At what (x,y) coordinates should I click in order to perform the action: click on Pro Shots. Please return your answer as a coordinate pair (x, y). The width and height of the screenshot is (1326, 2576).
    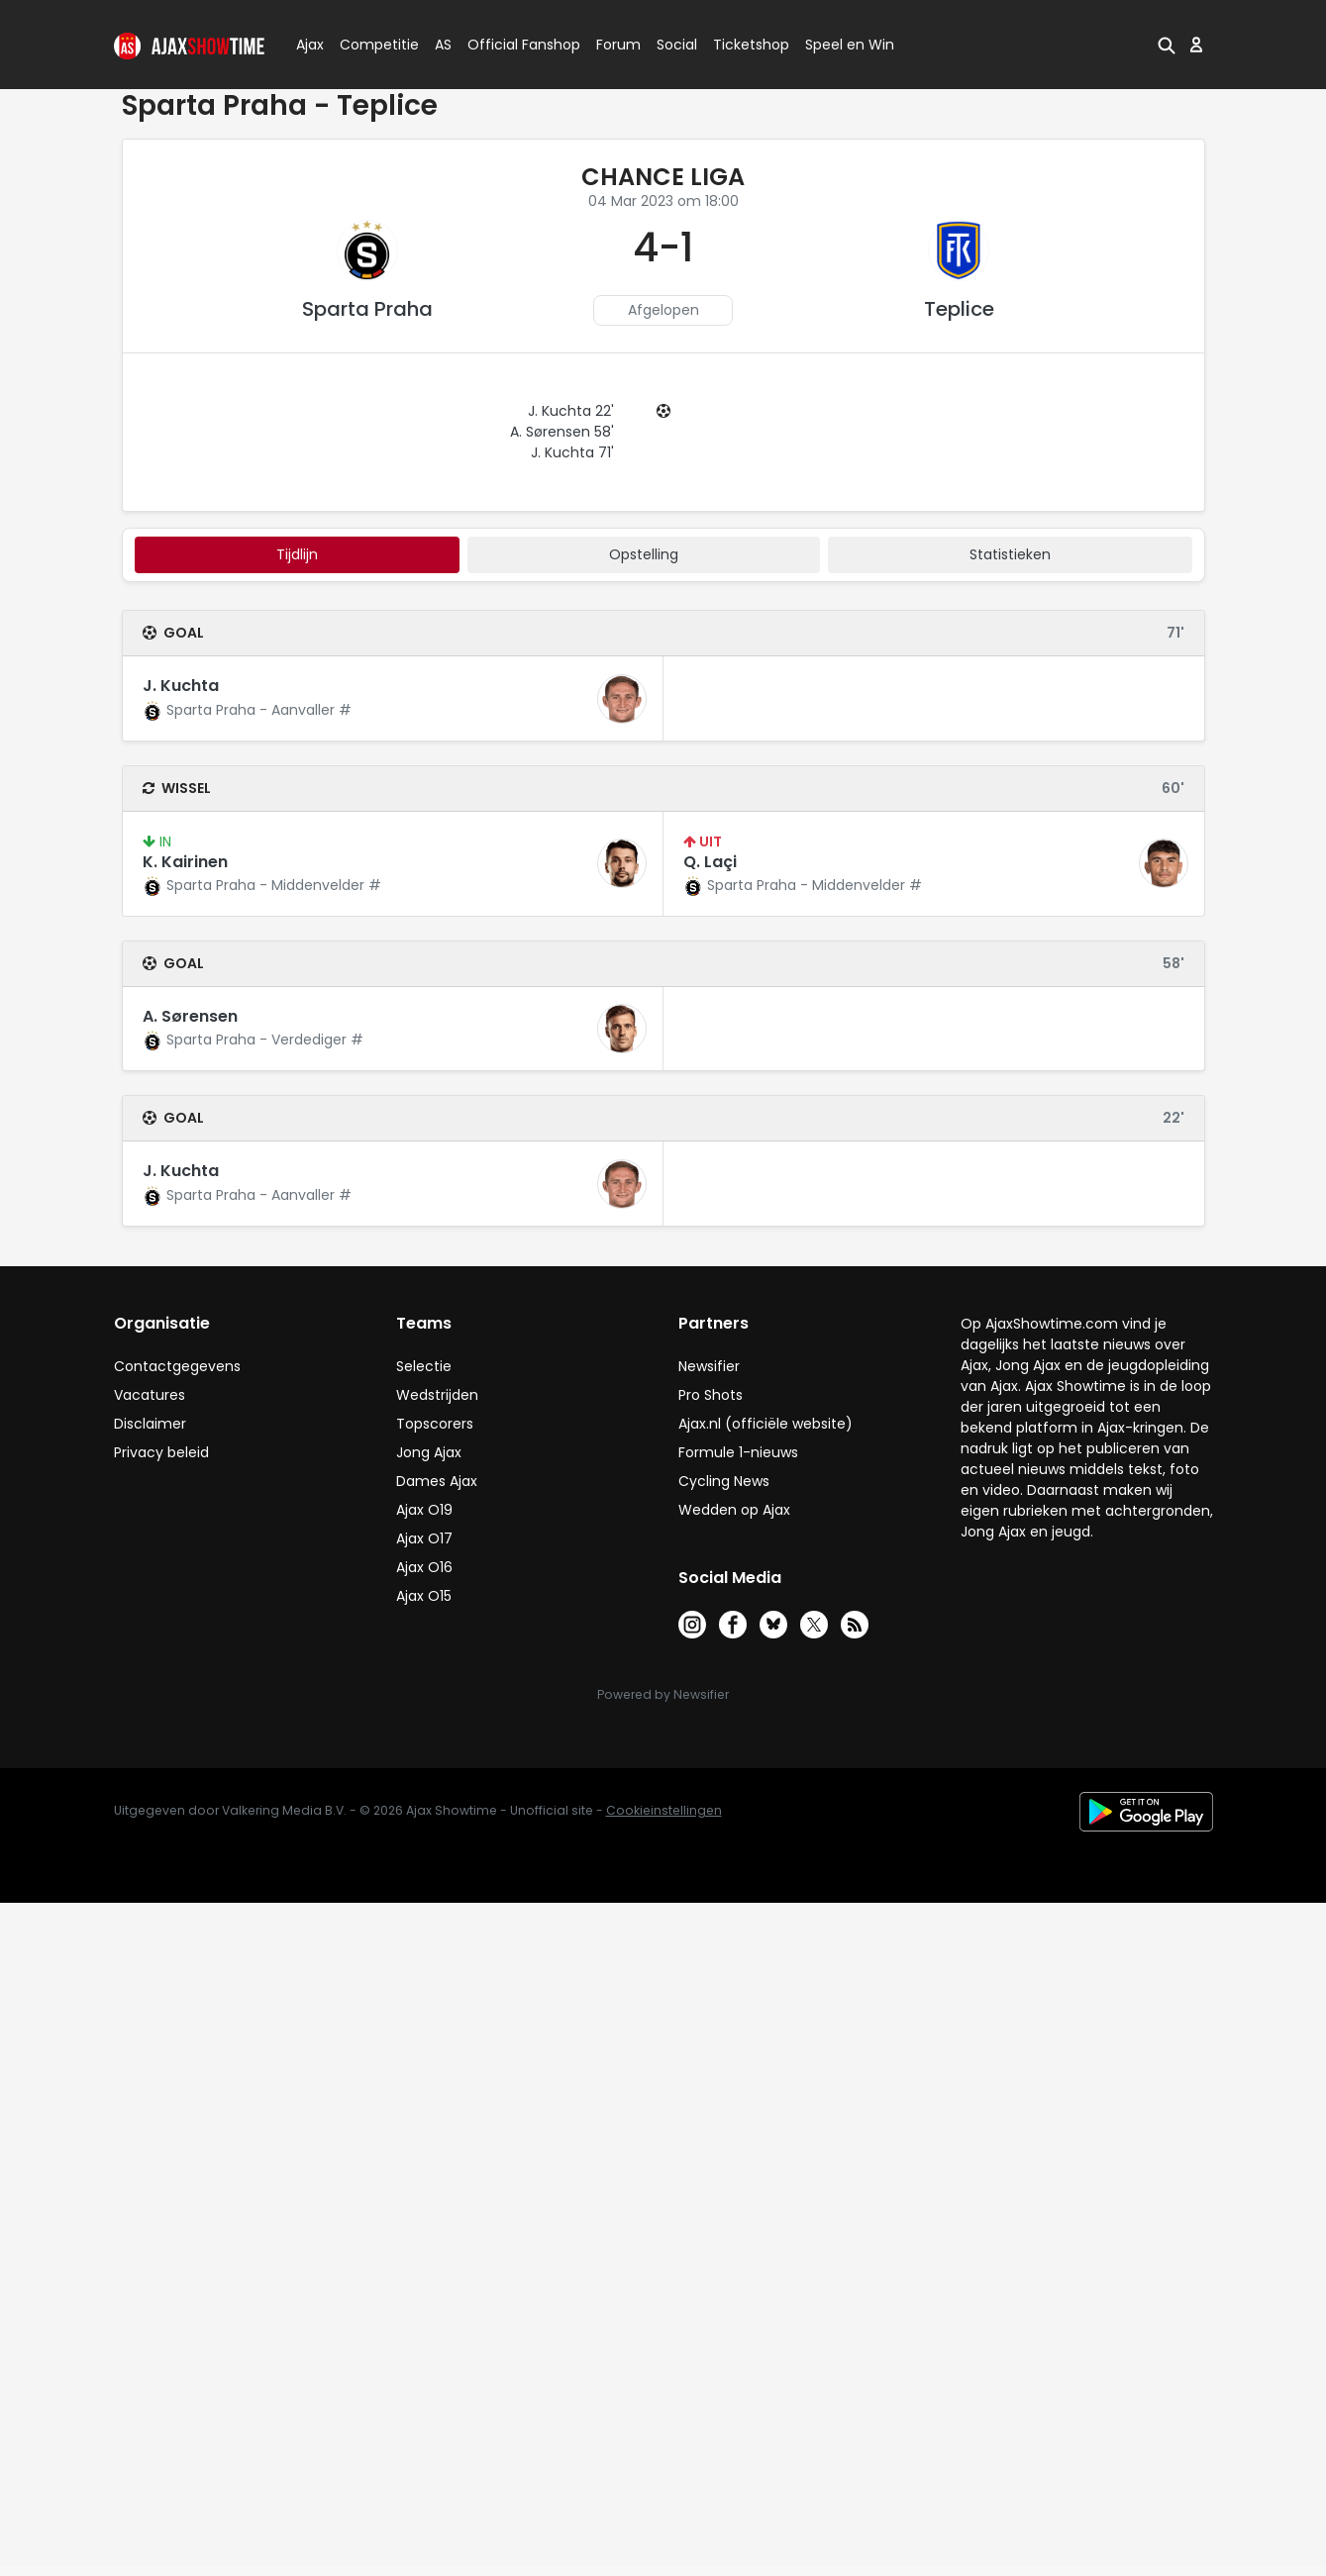
    Looking at the image, I should click on (710, 1395).